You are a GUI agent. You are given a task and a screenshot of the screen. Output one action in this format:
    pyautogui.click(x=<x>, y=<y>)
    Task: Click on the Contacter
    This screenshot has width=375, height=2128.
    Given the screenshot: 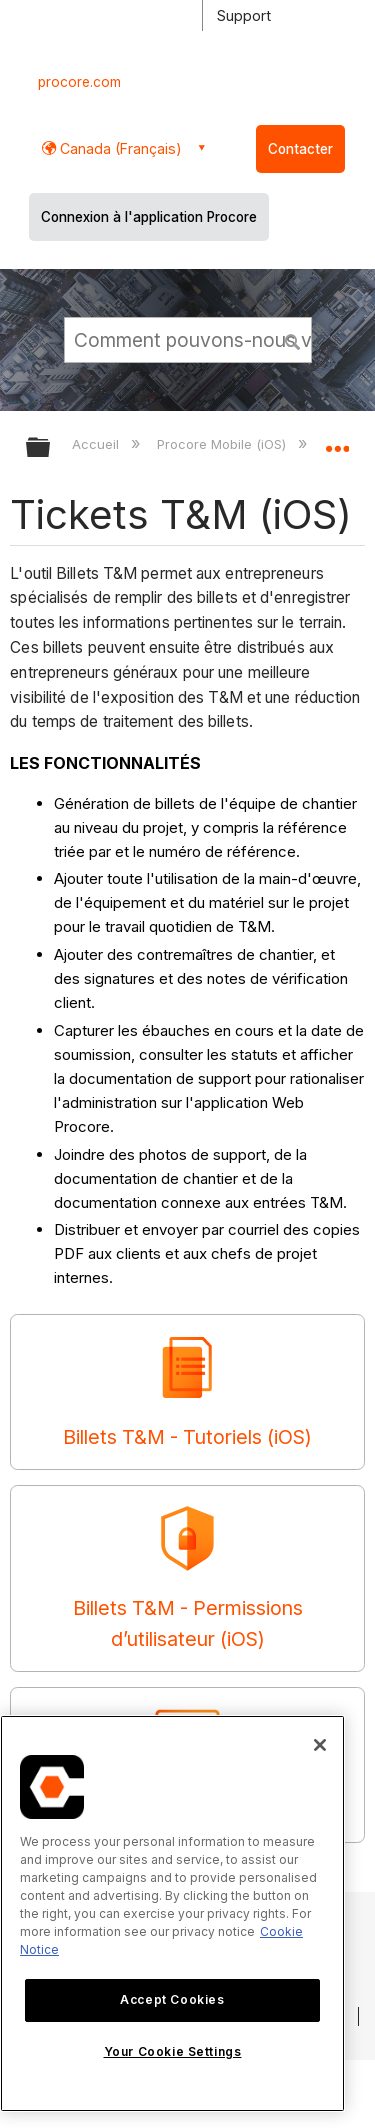 What is the action you would take?
    pyautogui.click(x=300, y=149)
    